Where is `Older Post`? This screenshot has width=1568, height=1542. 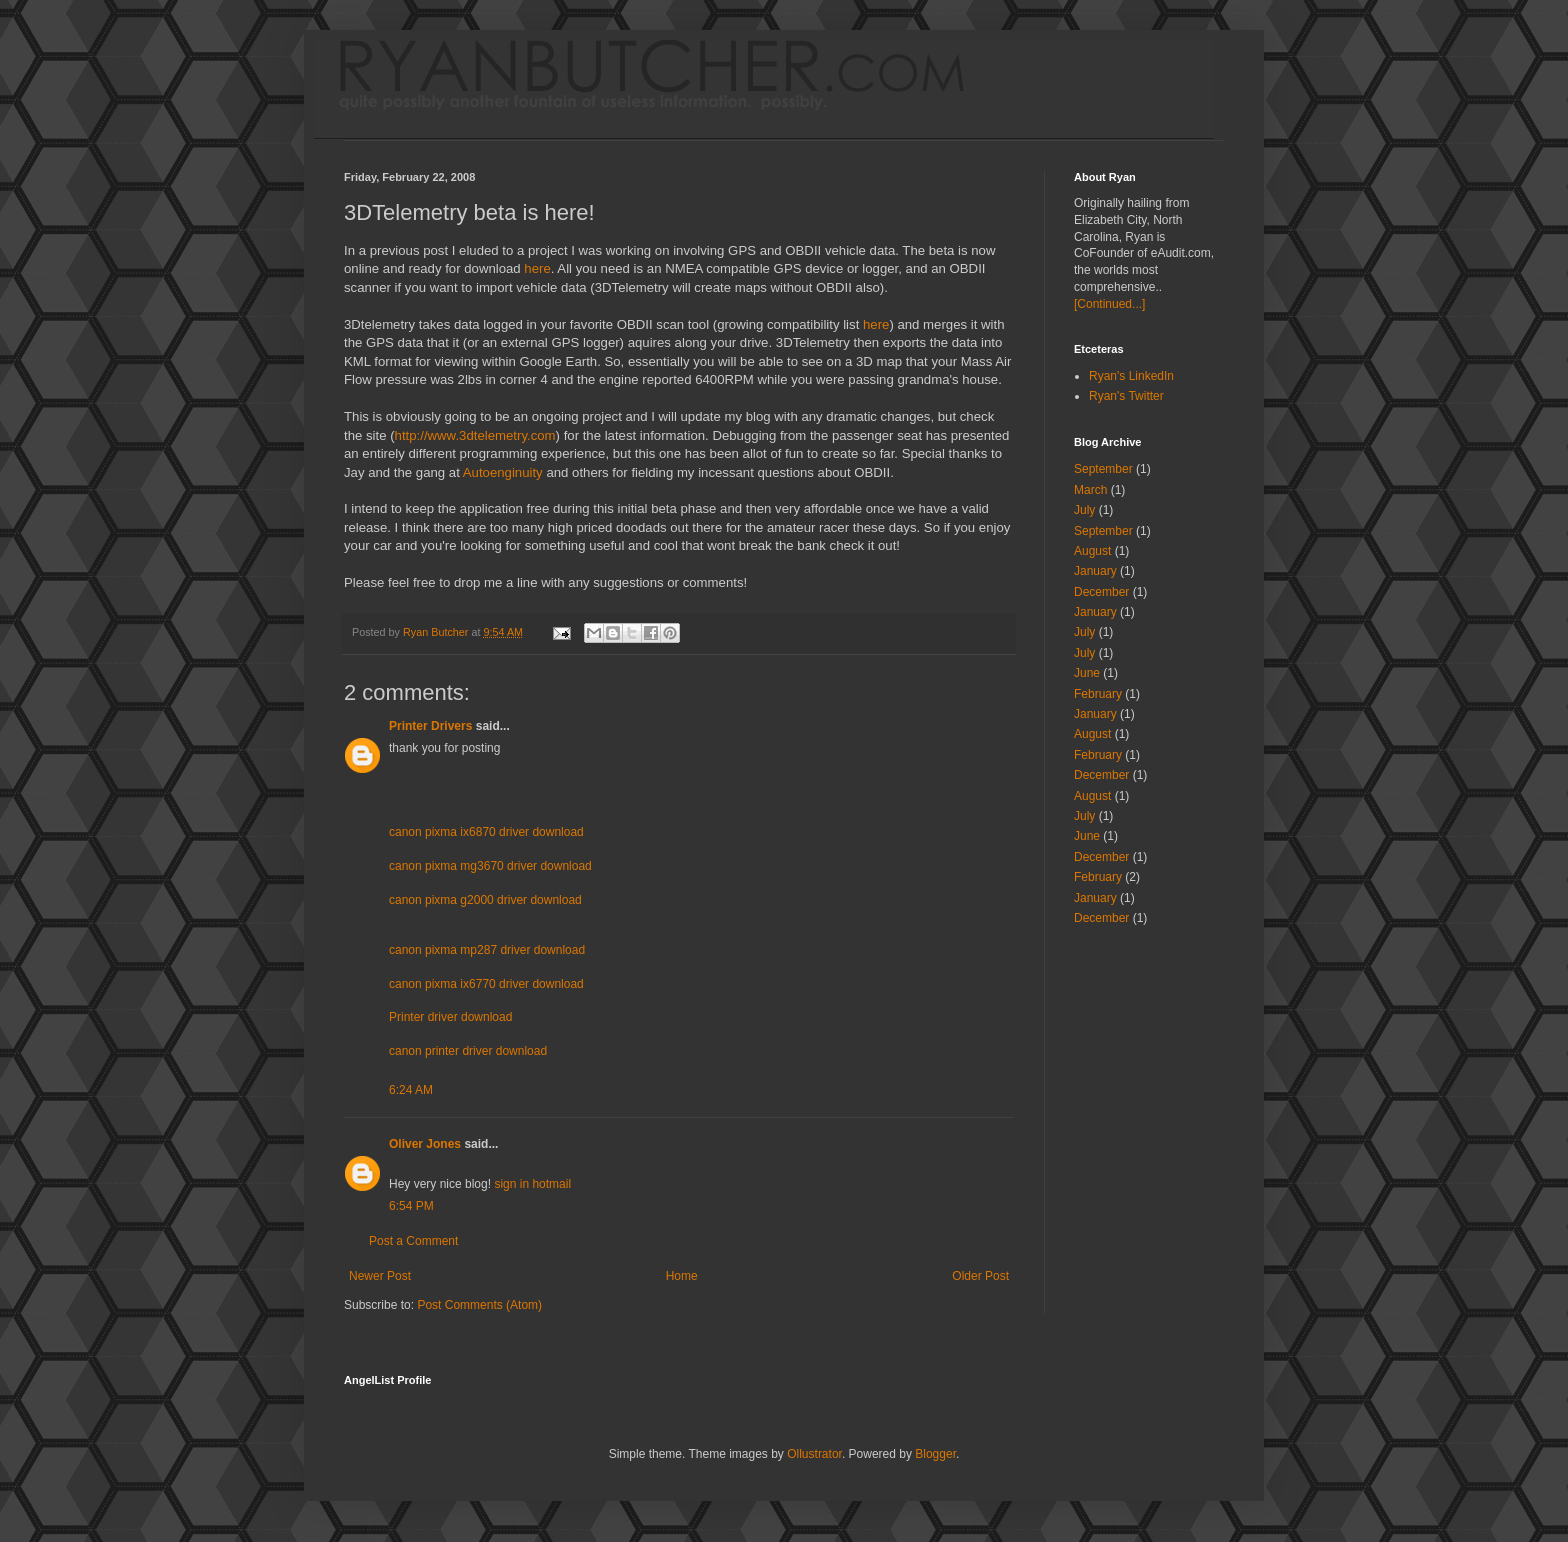
Older Post is located at coordinates (980, 1276).